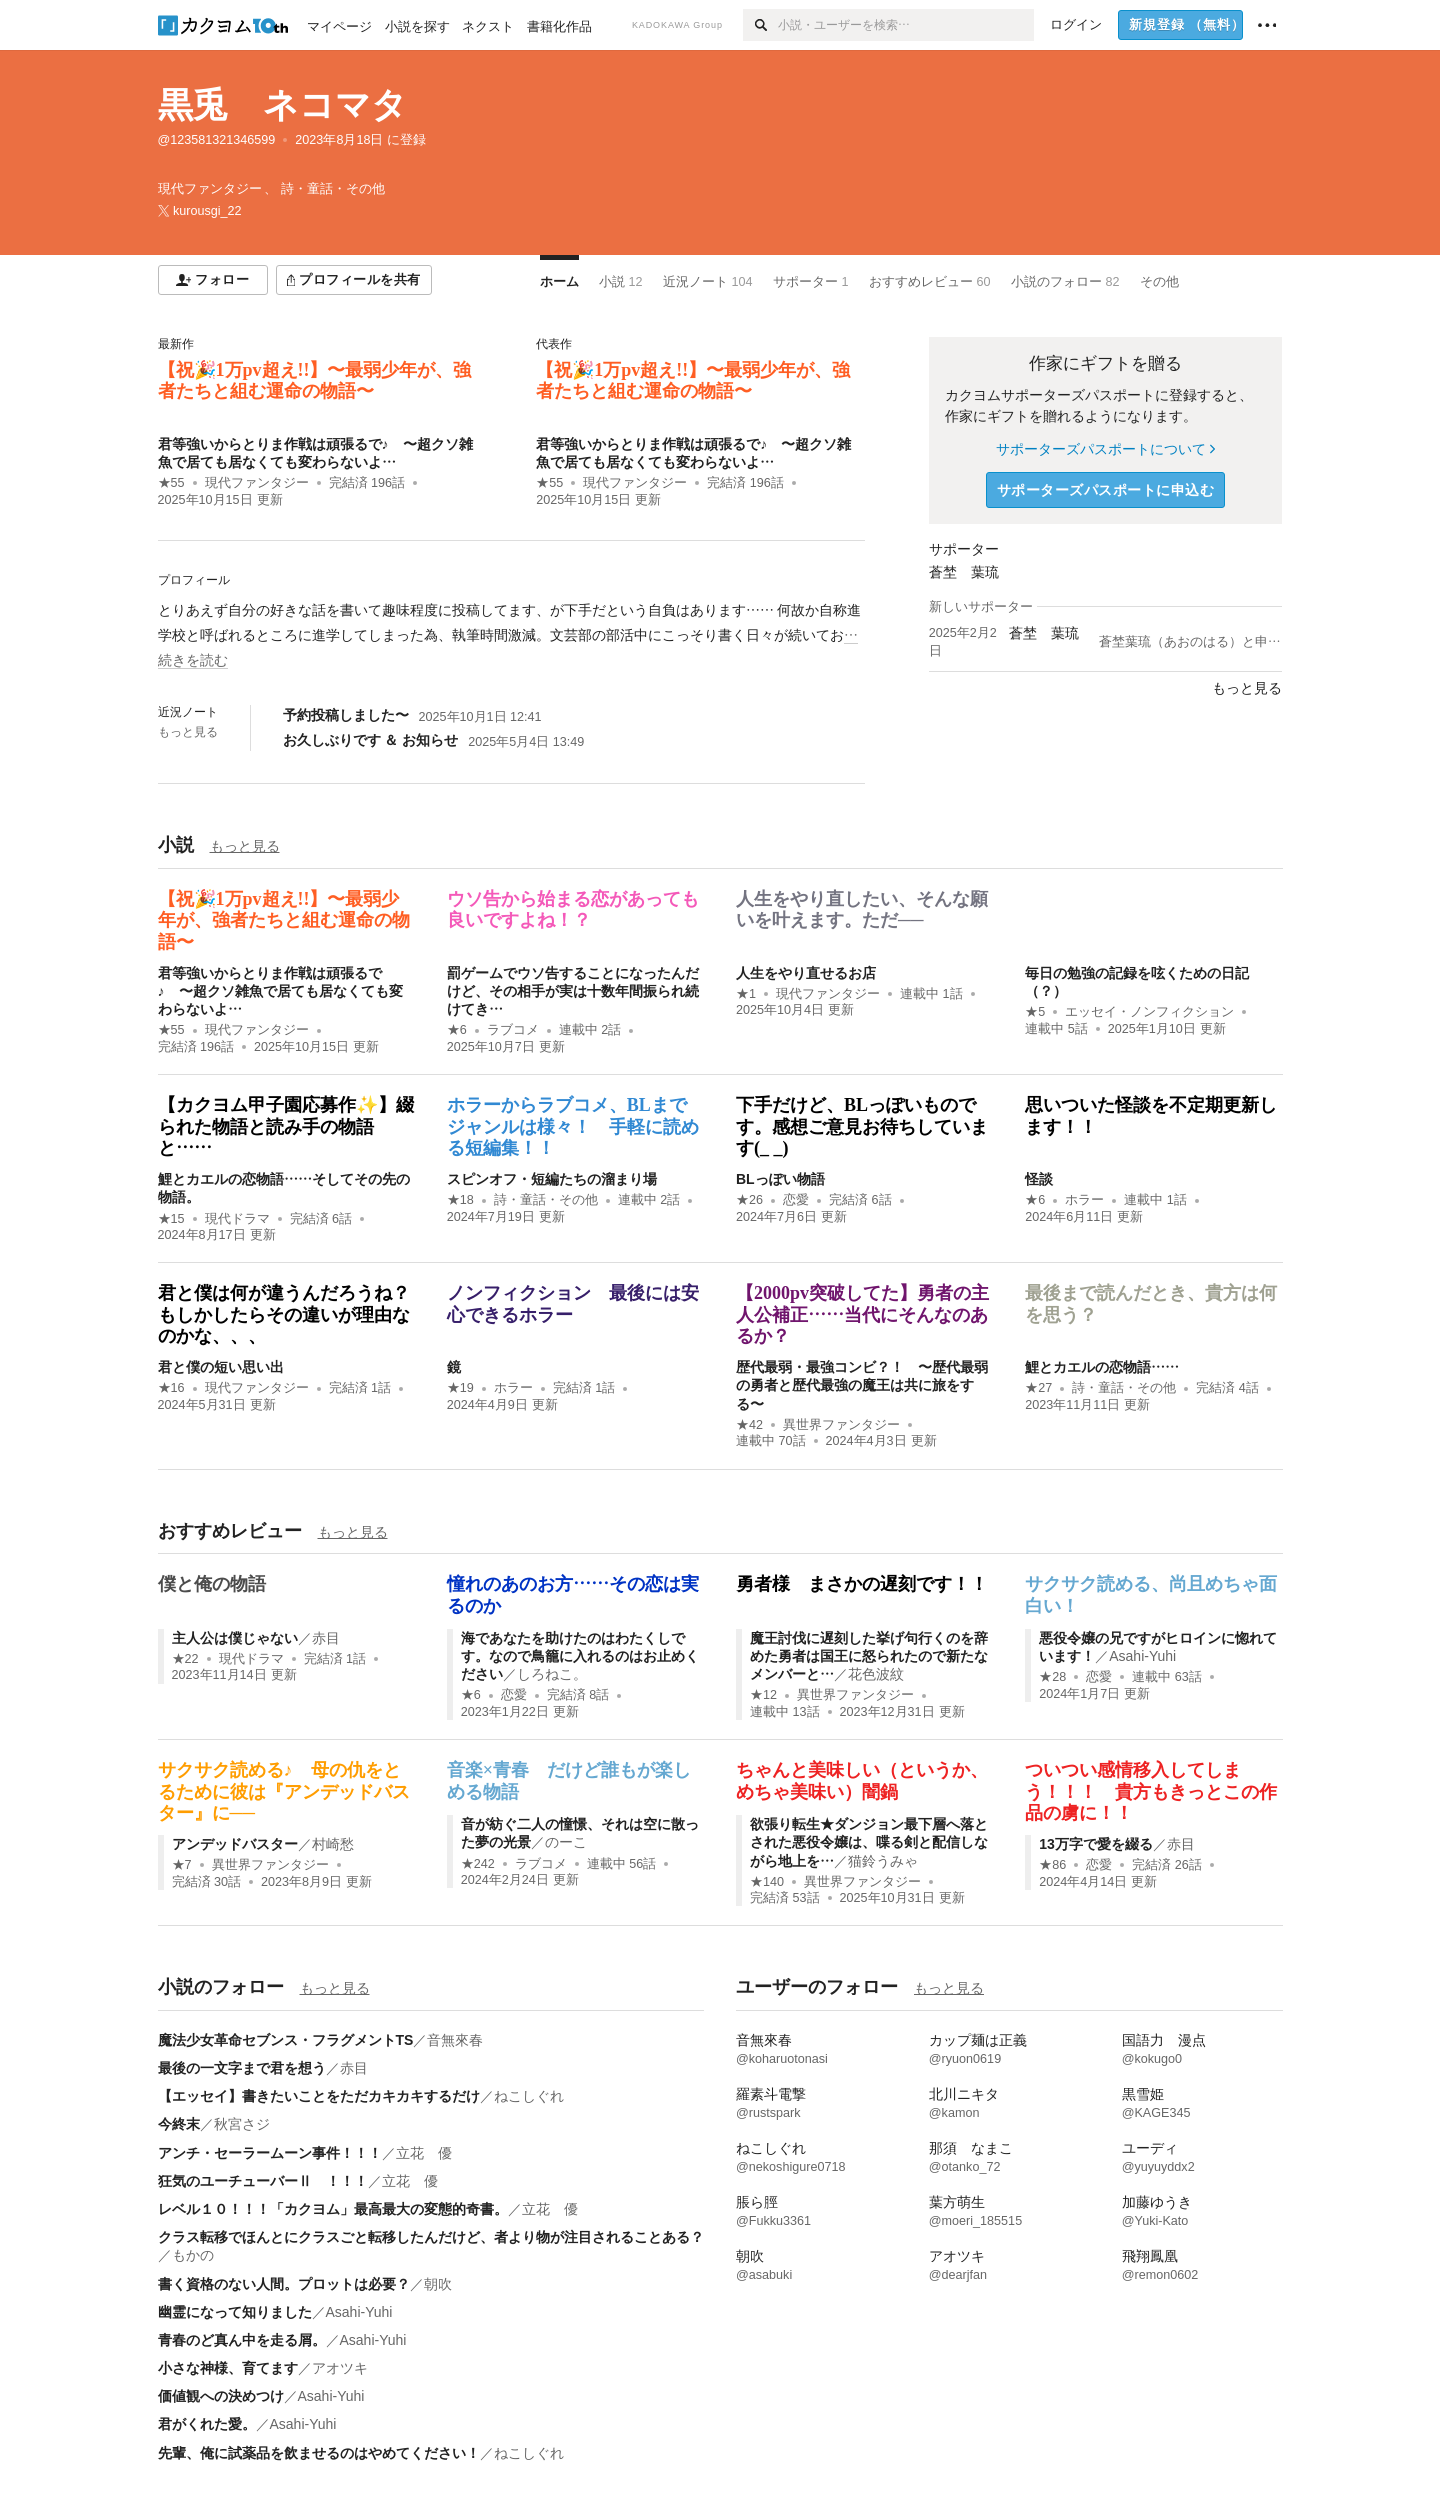 This screenshot has height=2514, width=1440. I want to click on 魔法少女革命セブンス・フラグメントTS, so click(286, 2040).